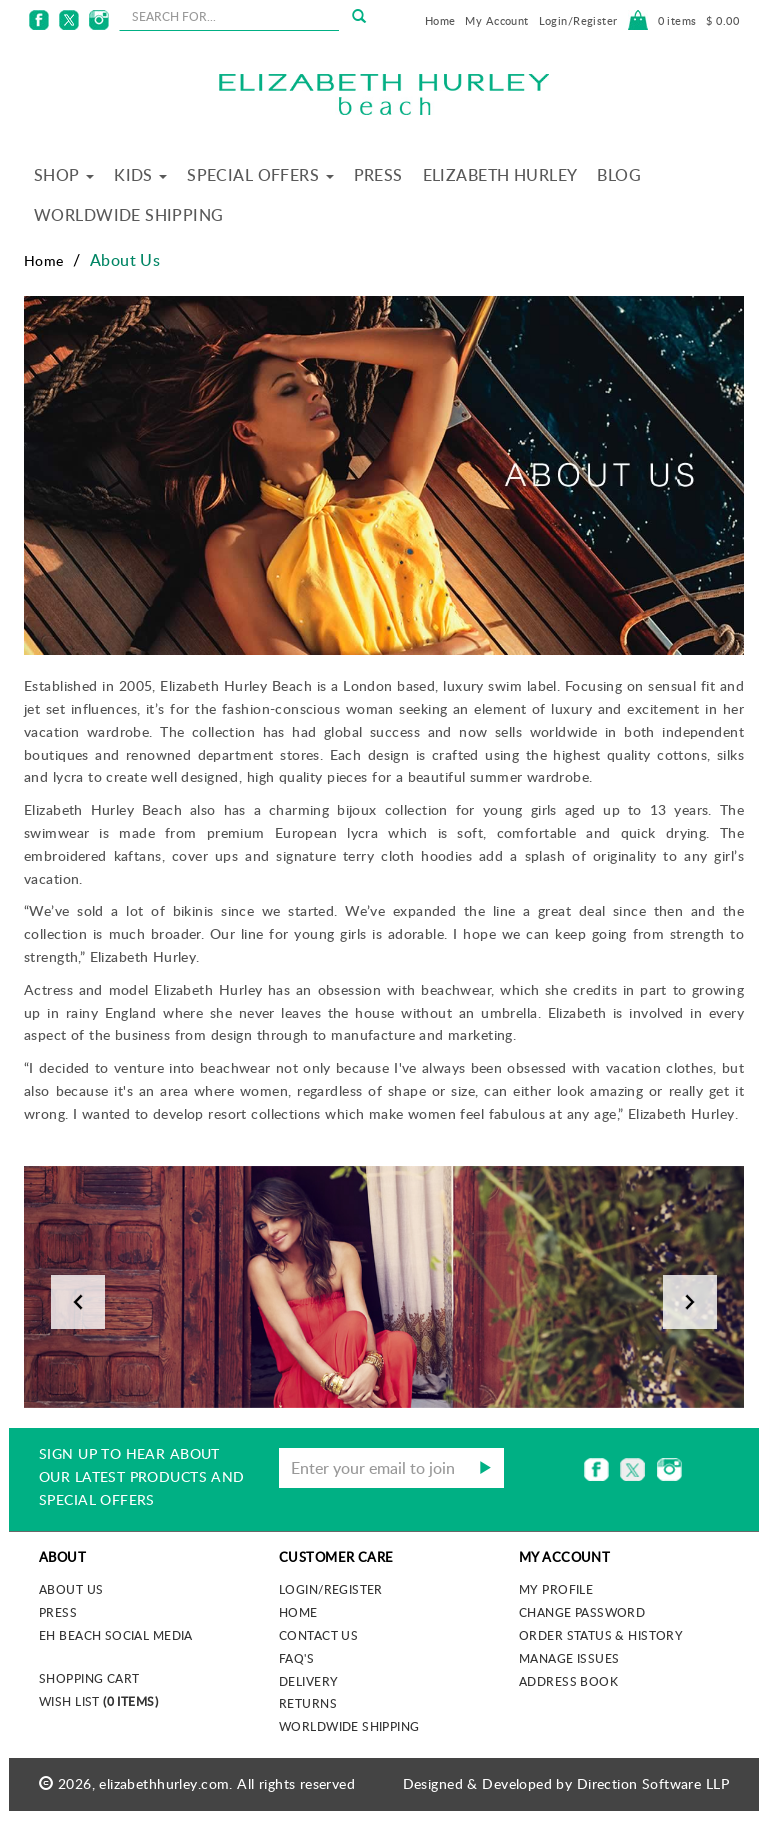 This screenshot has height=1831, width=768. Describe the element at coordinates (440, 20) in the screenshot. I see `Home` at that location.